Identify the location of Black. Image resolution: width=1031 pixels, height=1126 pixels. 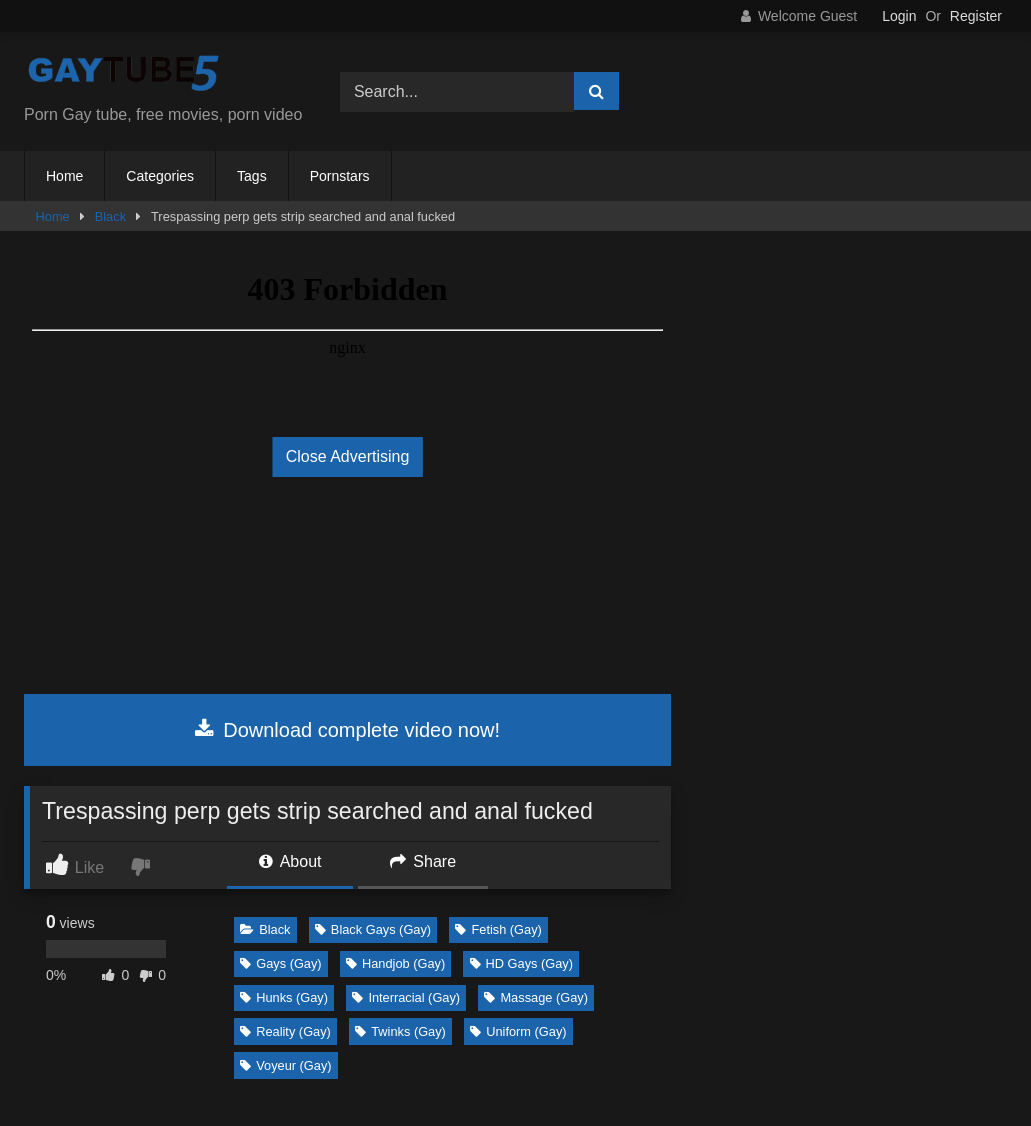
(110, 216).